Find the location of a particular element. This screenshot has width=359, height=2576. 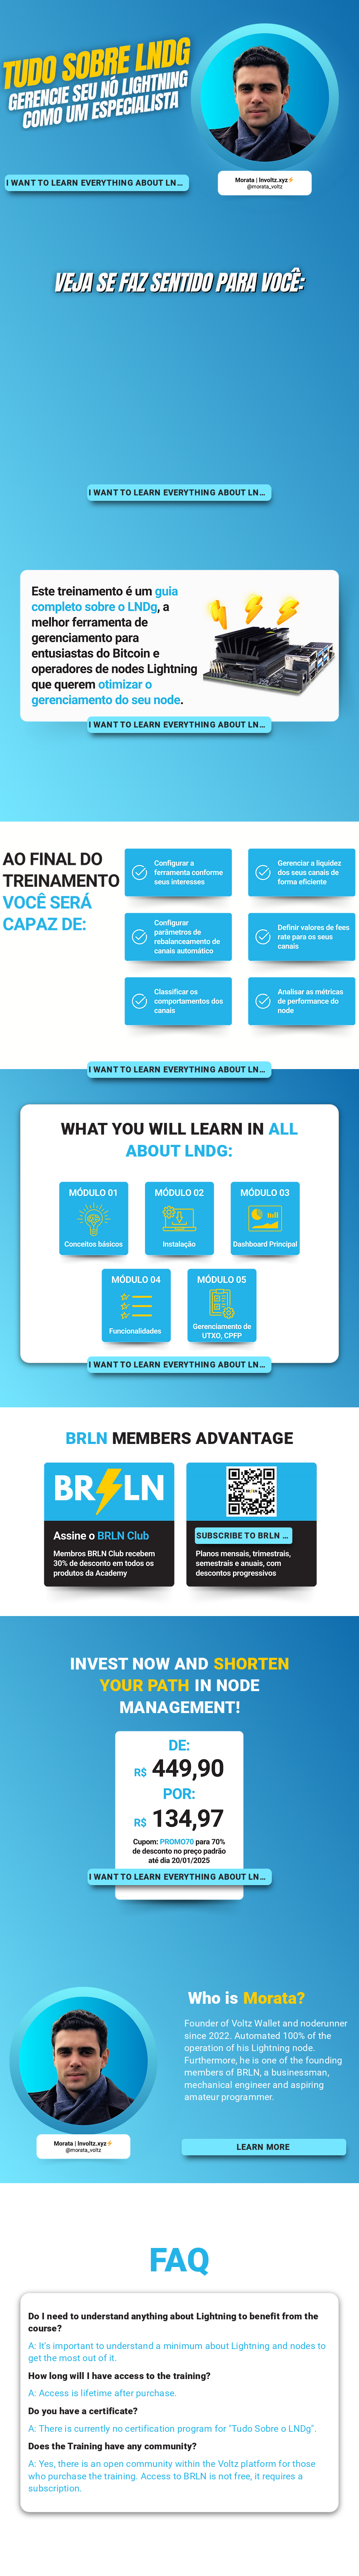

[SUBSCRIBE TO BRLN CLUB] is located at coordinates (243, 1535).